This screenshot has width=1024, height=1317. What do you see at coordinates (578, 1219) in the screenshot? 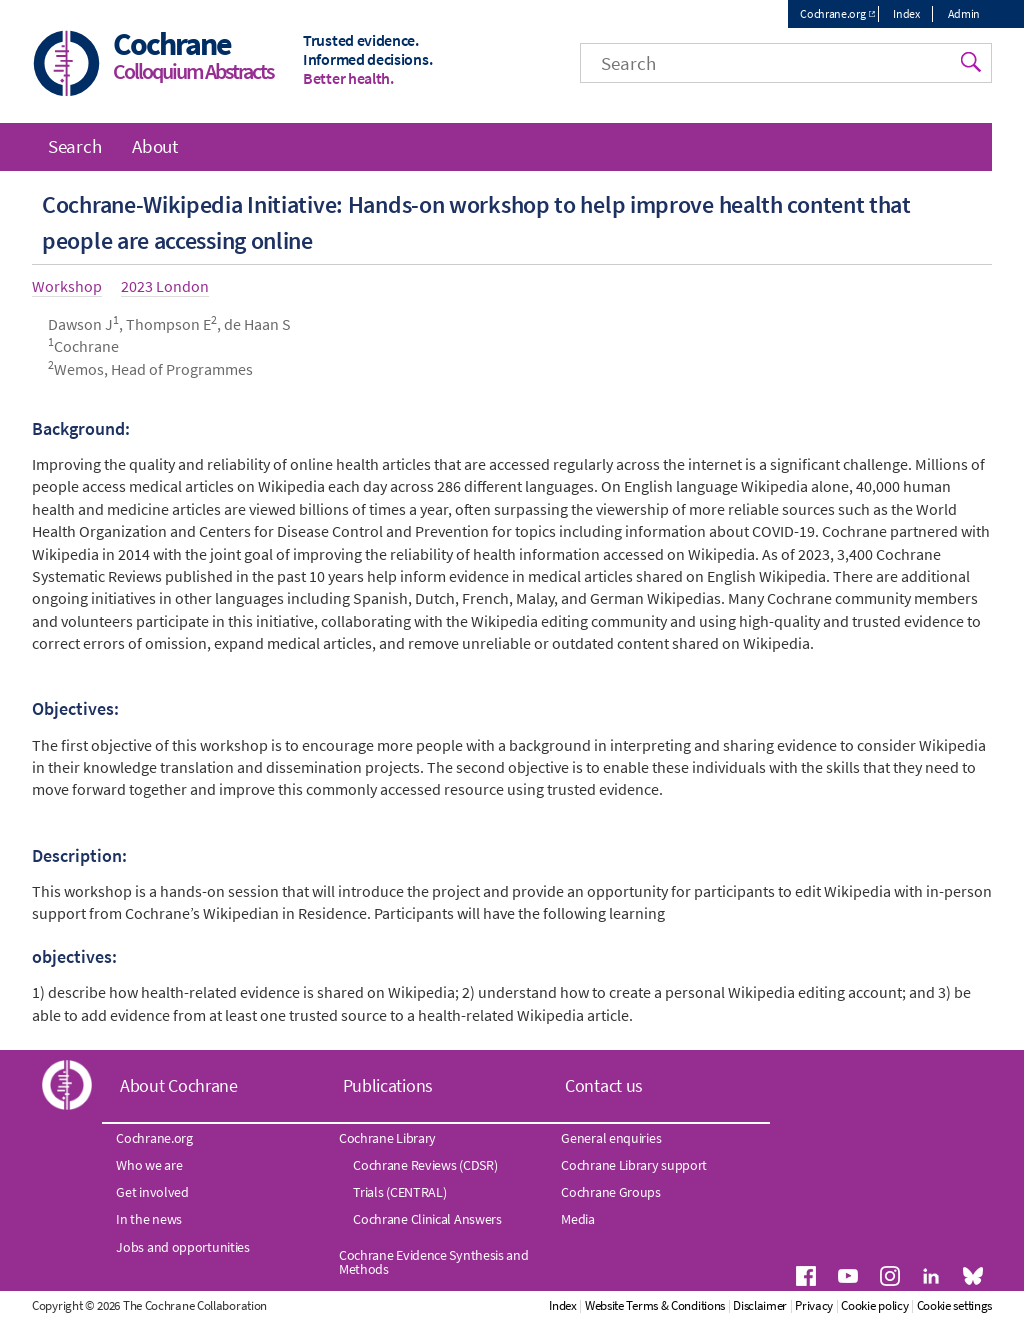
I see `Media` at bounding box center [578, 1219].